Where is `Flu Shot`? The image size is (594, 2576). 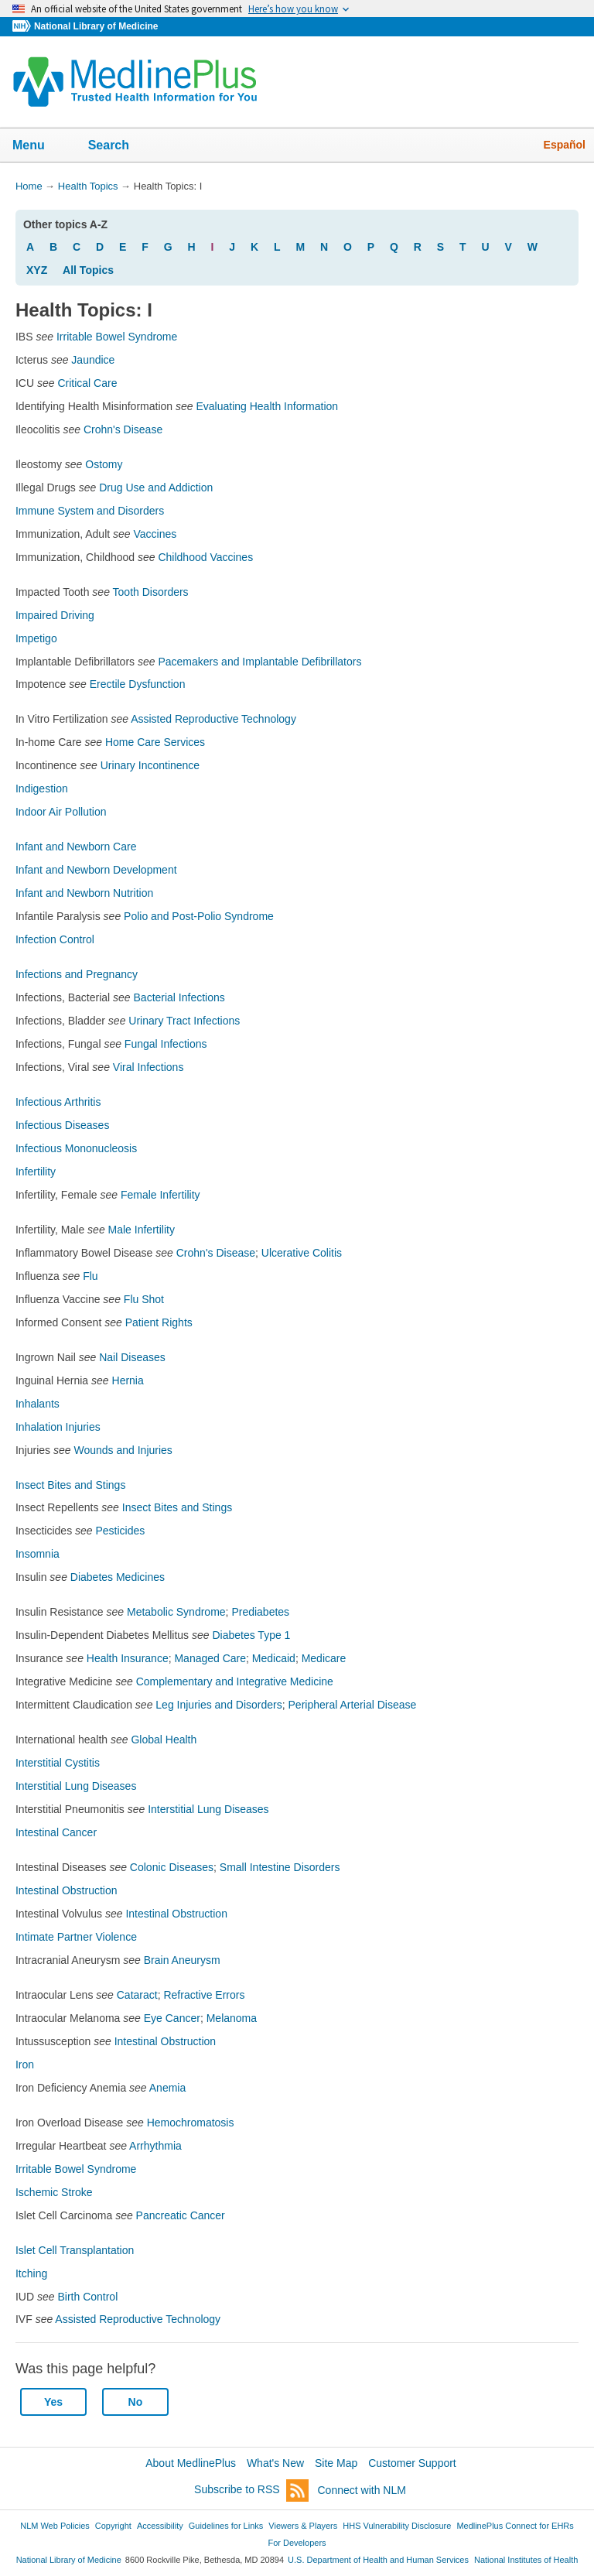 Flu Shot is located at coordinates (144, 1299).